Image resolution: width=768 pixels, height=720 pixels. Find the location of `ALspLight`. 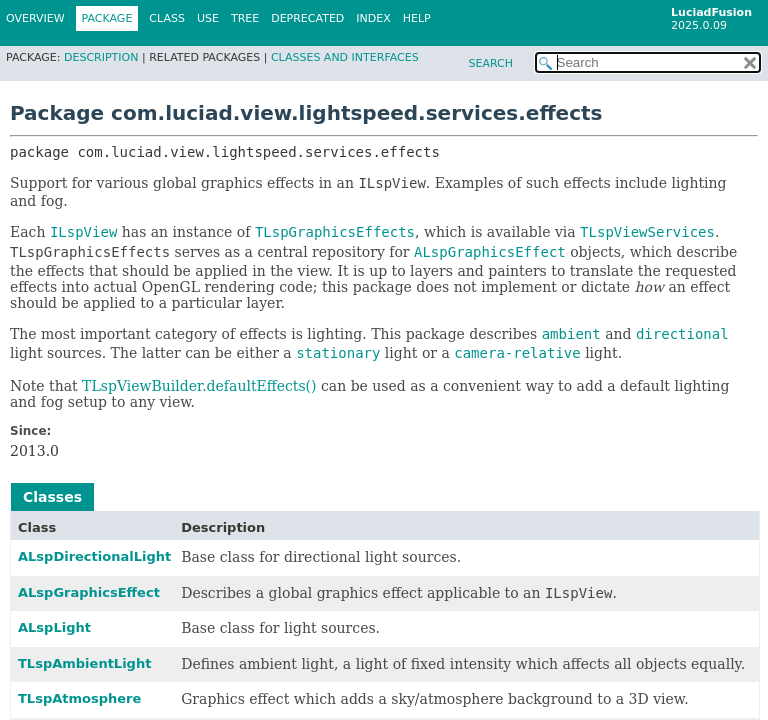

ALspLight is located at coordinates (54, 627).